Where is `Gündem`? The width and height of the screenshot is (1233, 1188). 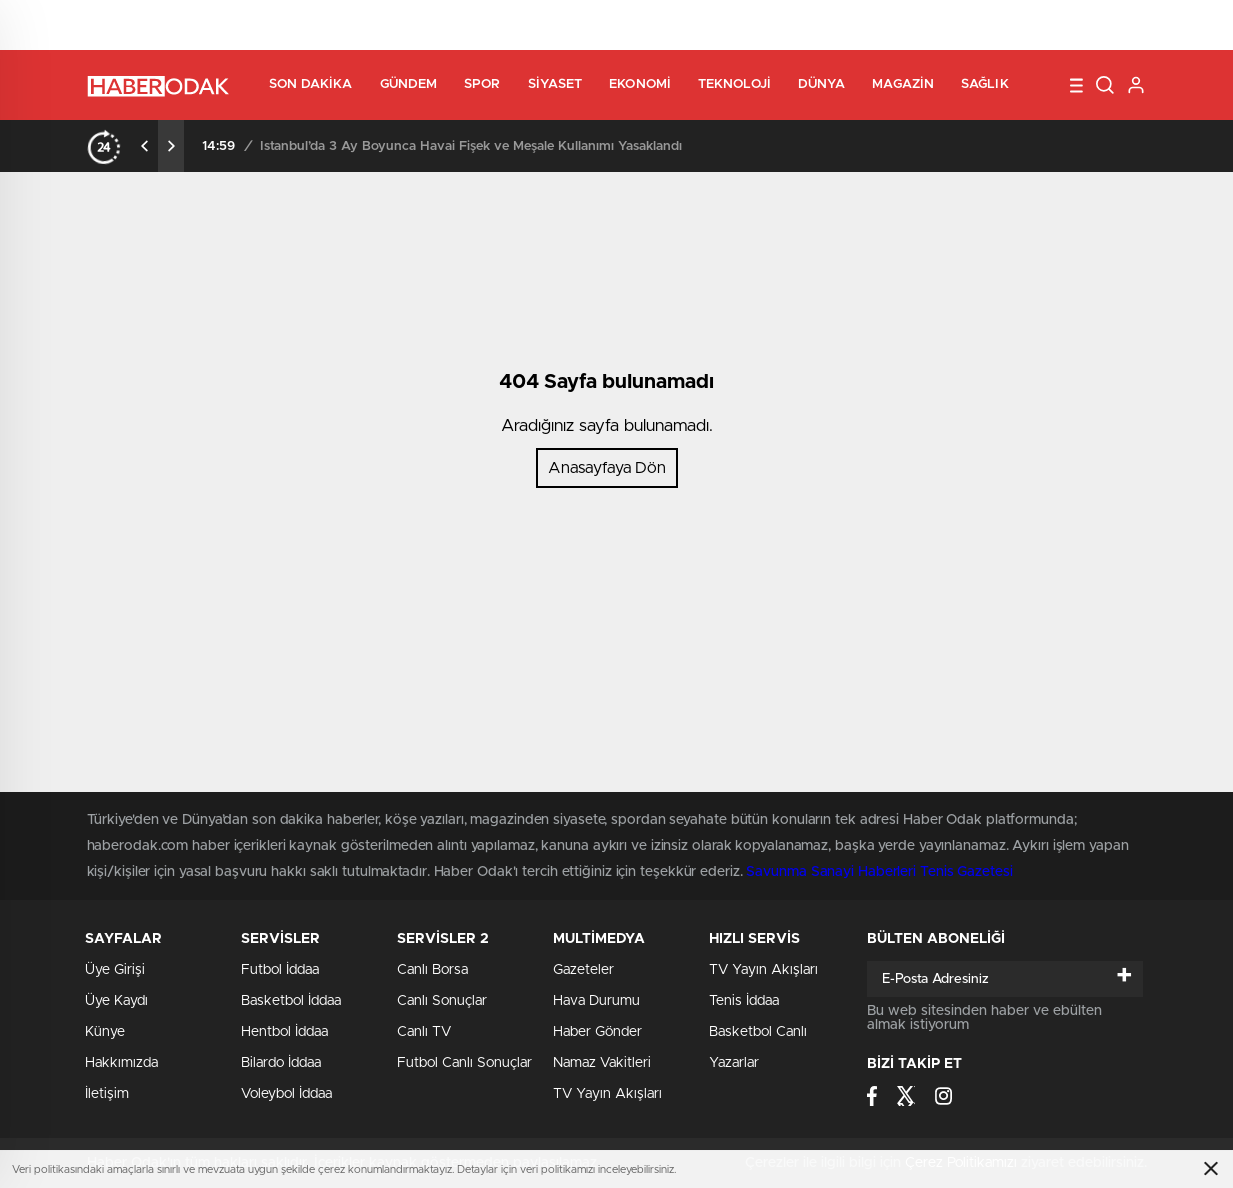 Gündem is located at coordinates (409, 84).